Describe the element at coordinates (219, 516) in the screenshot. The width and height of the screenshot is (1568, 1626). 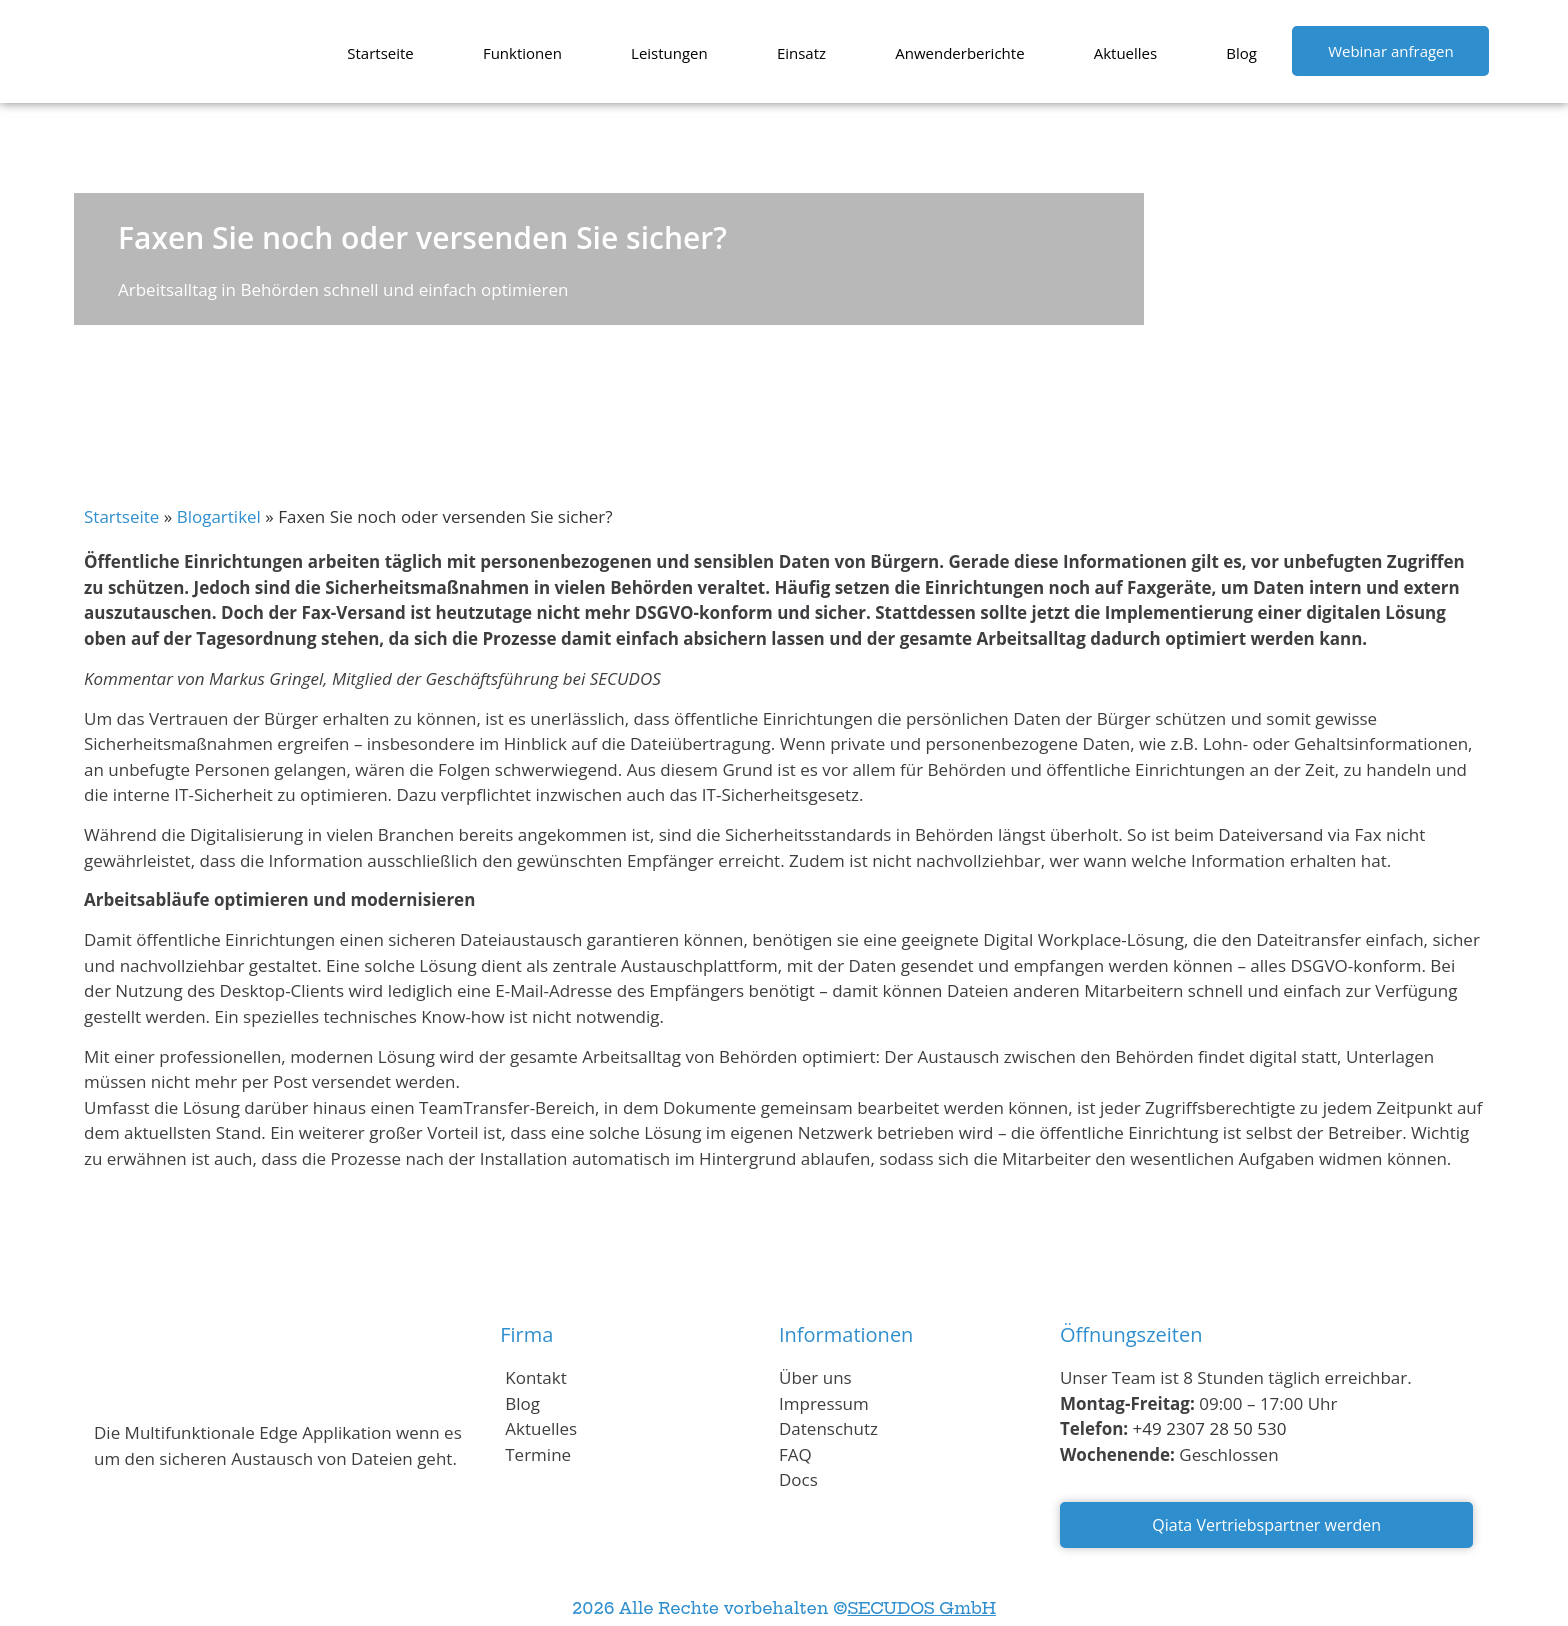
I see `Blogartikel` at that location.